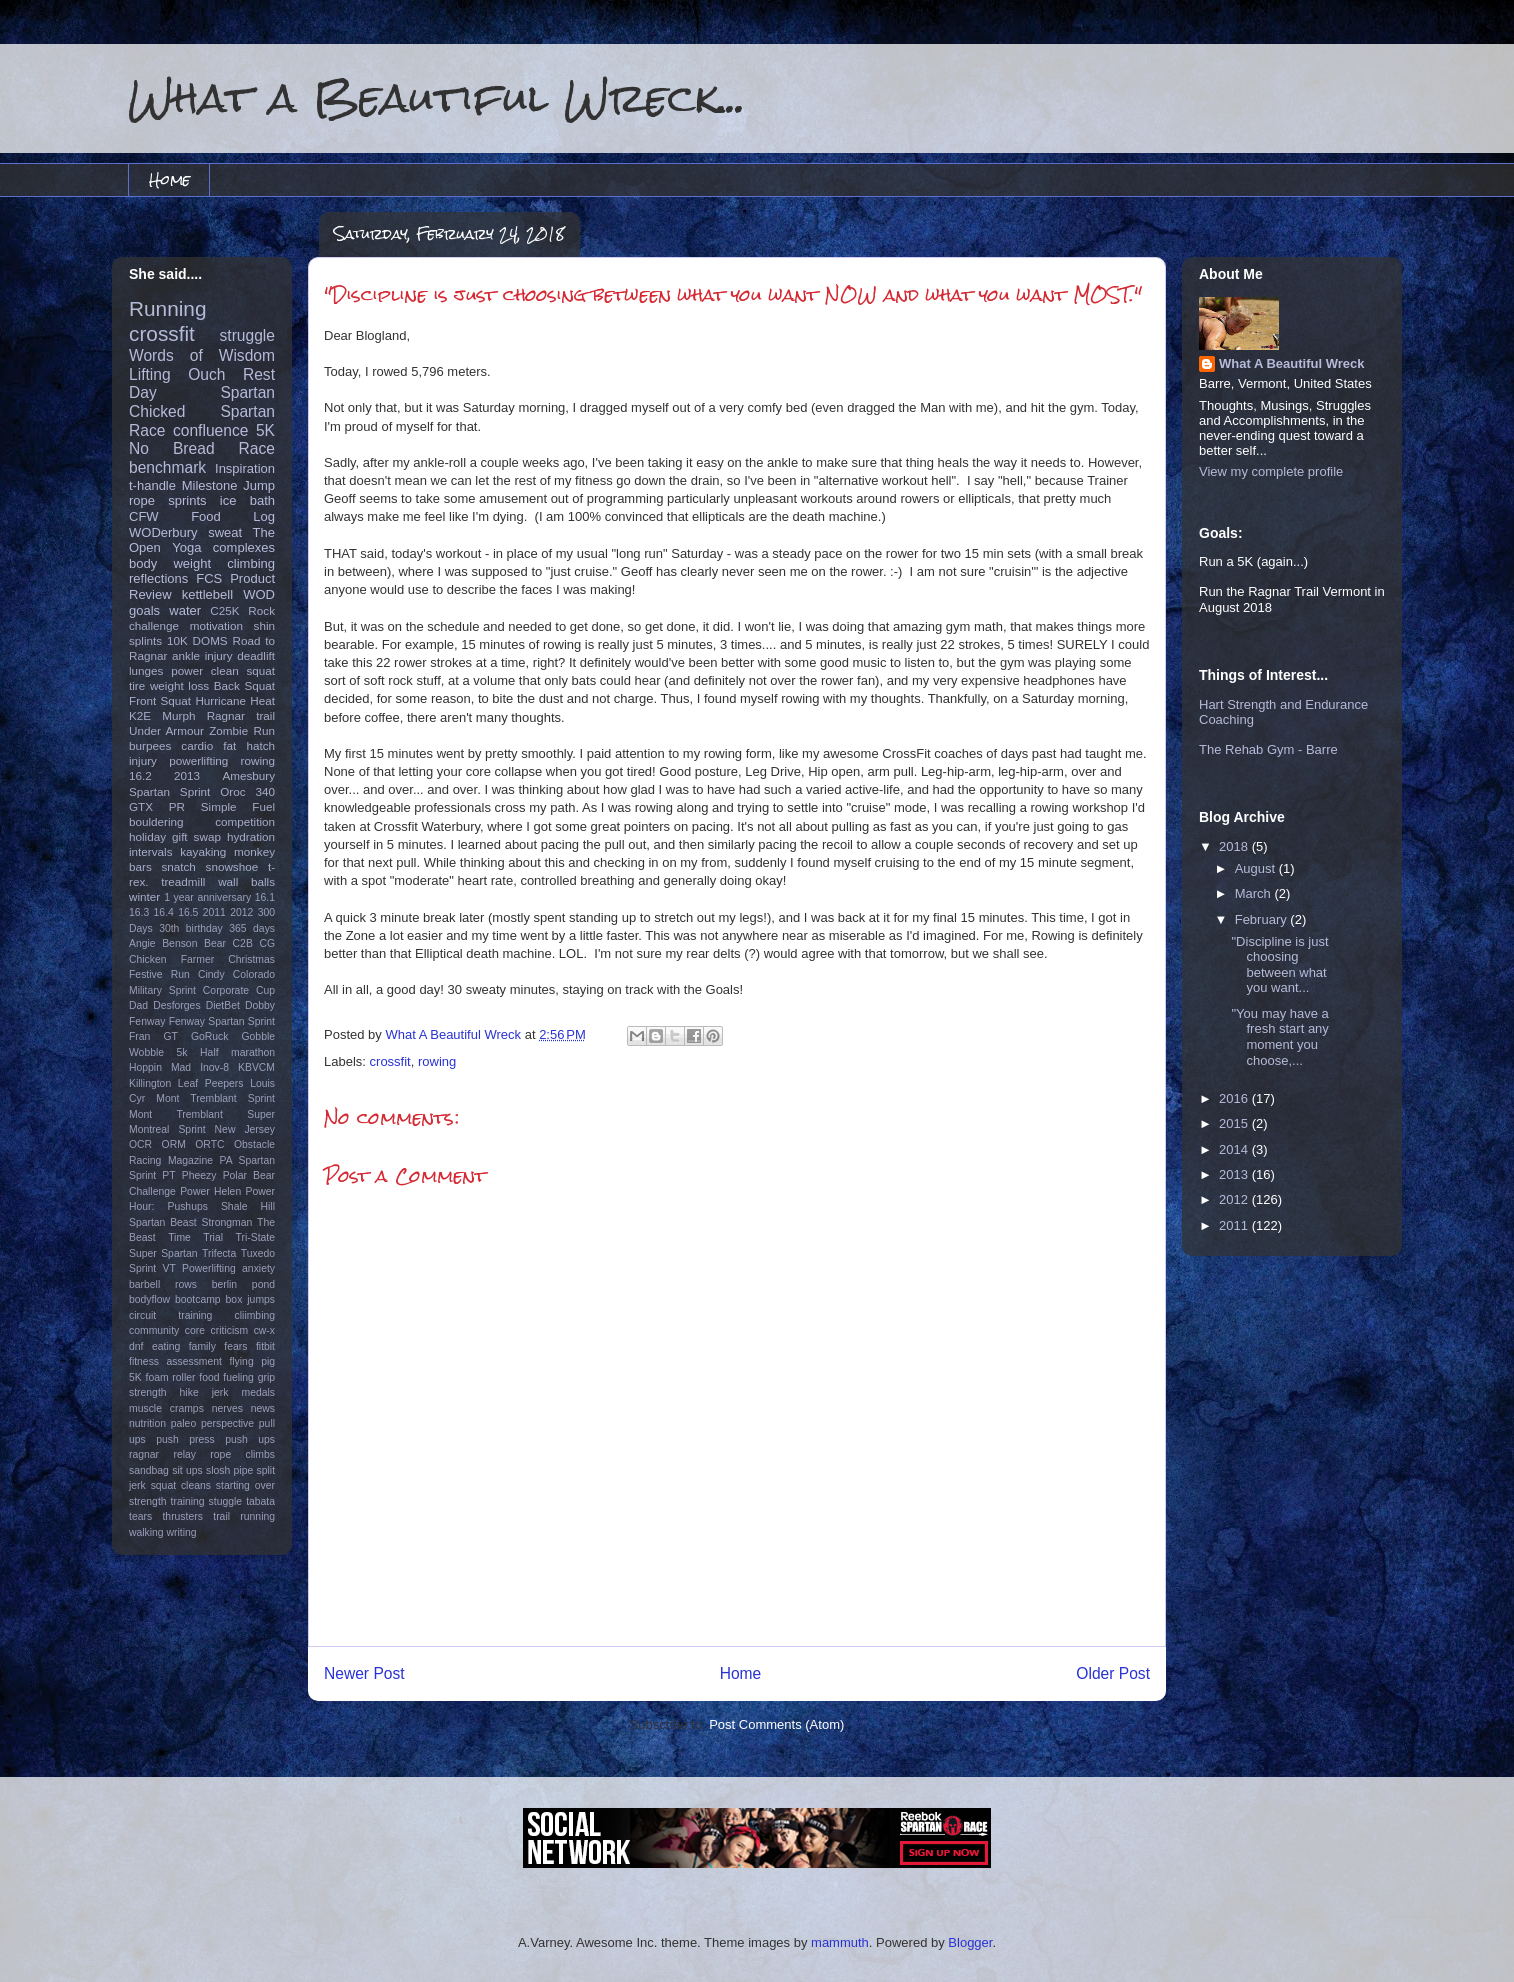  I want to click on challenge, so click(154, 625).